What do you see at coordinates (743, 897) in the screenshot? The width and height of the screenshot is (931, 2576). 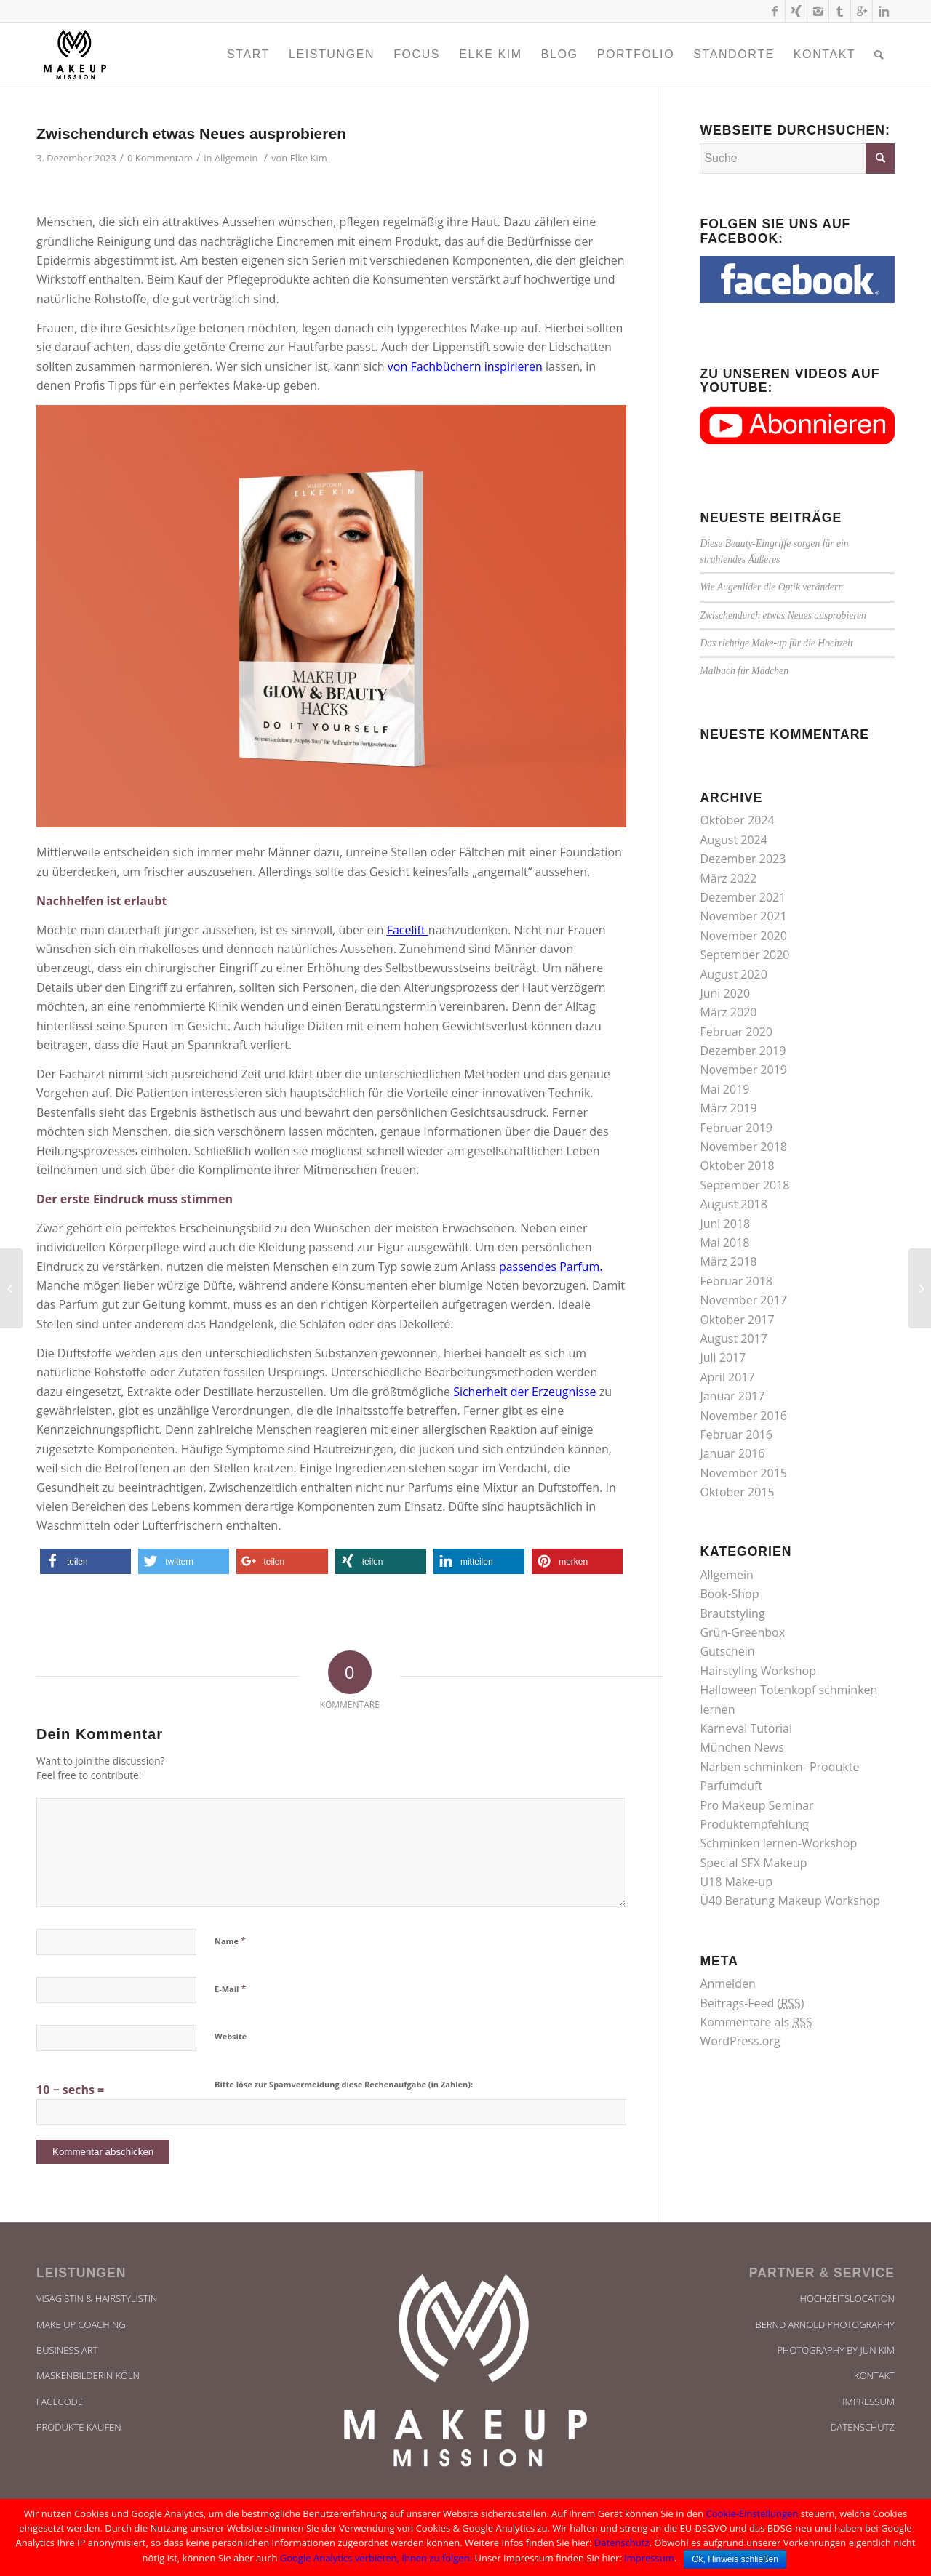 I see `Dezember 2021` at bounding box center [743, 897].